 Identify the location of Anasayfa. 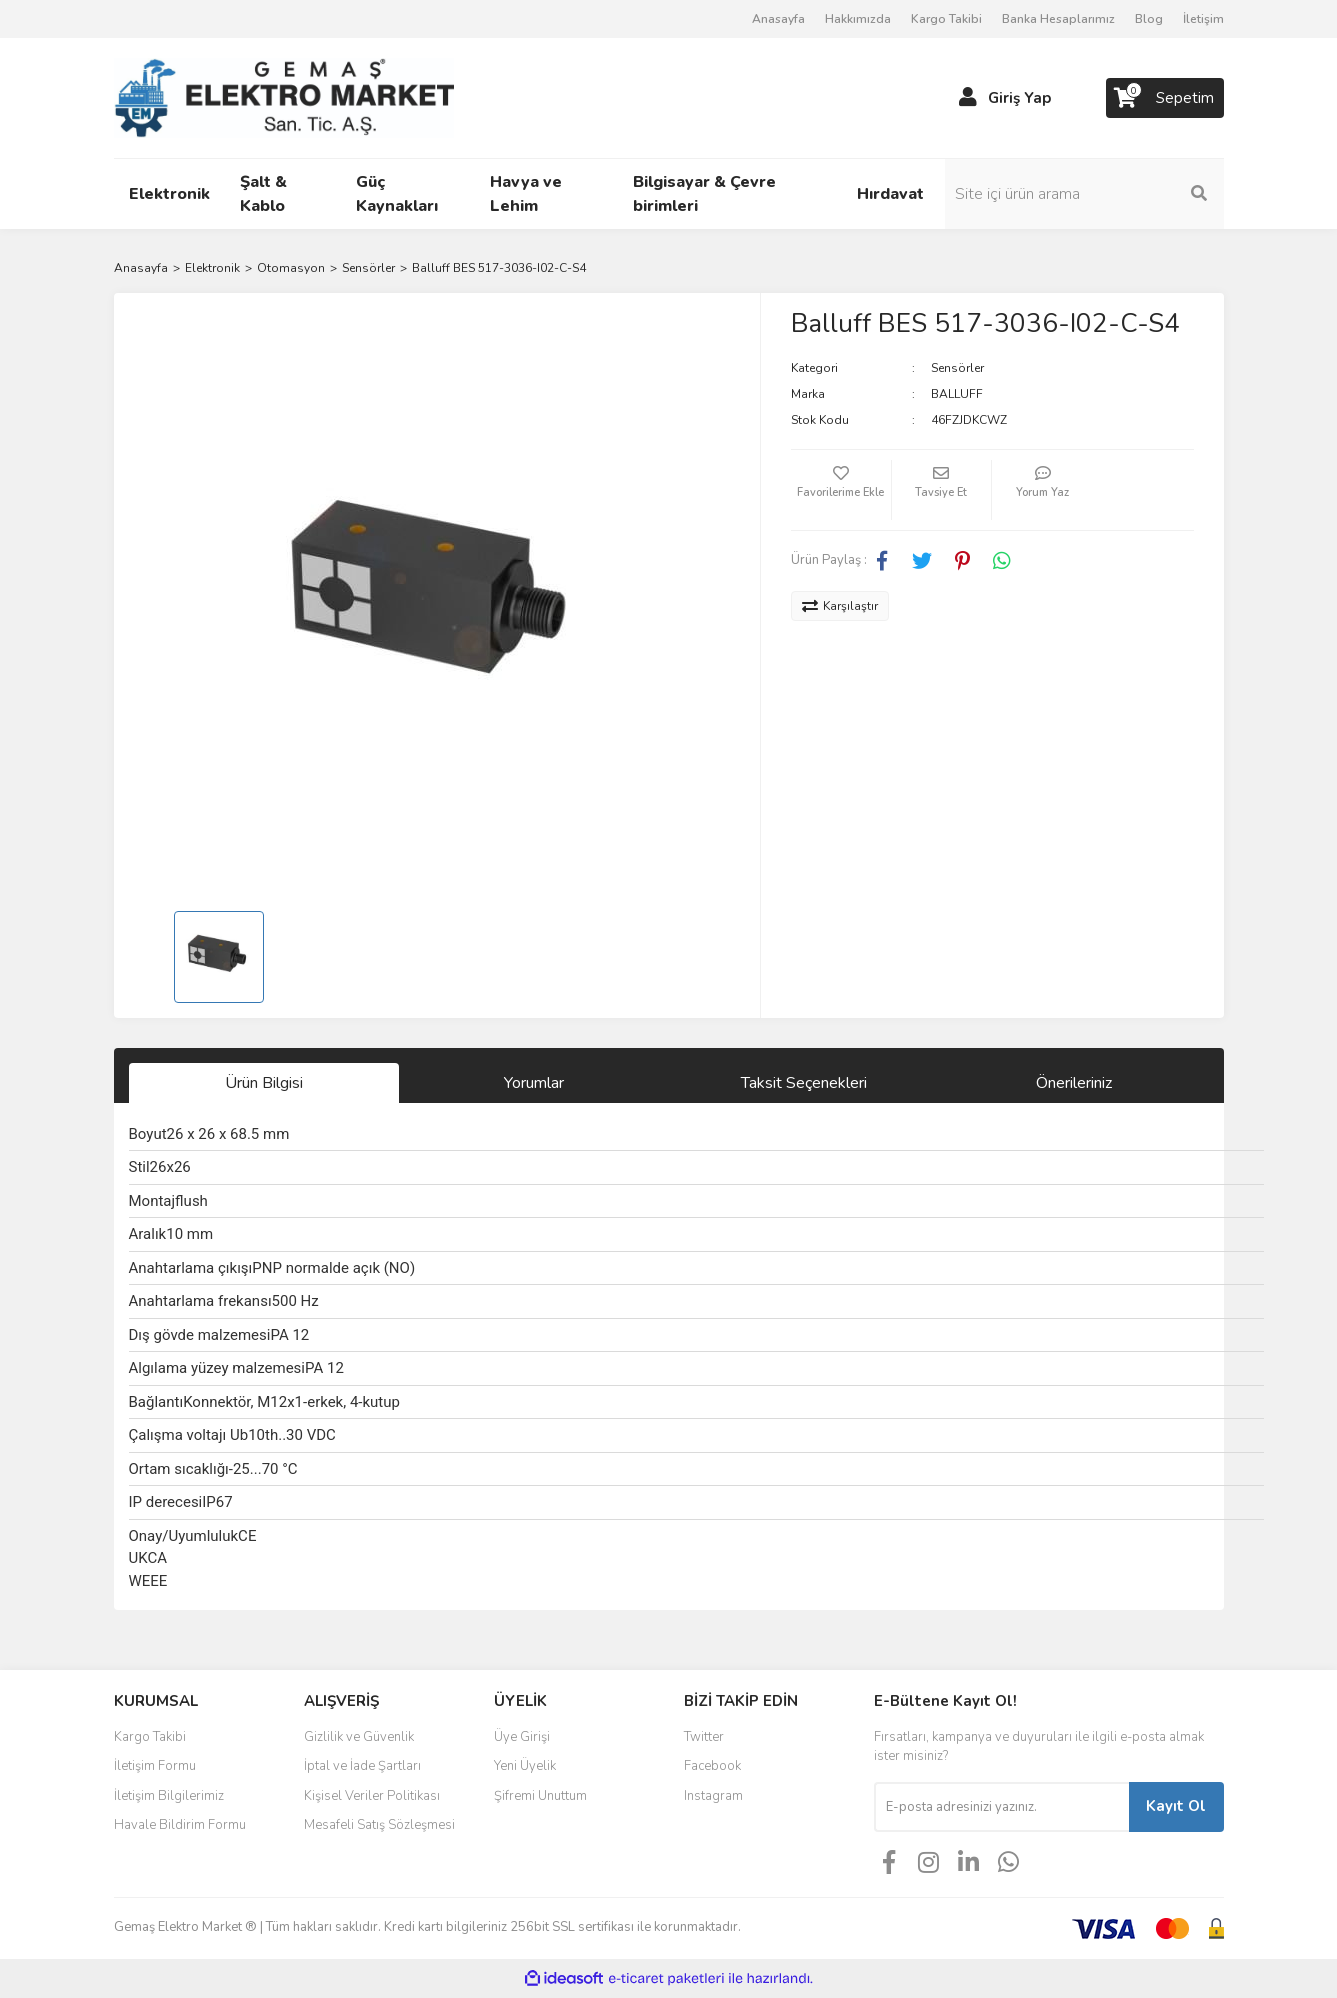
(778, 19).